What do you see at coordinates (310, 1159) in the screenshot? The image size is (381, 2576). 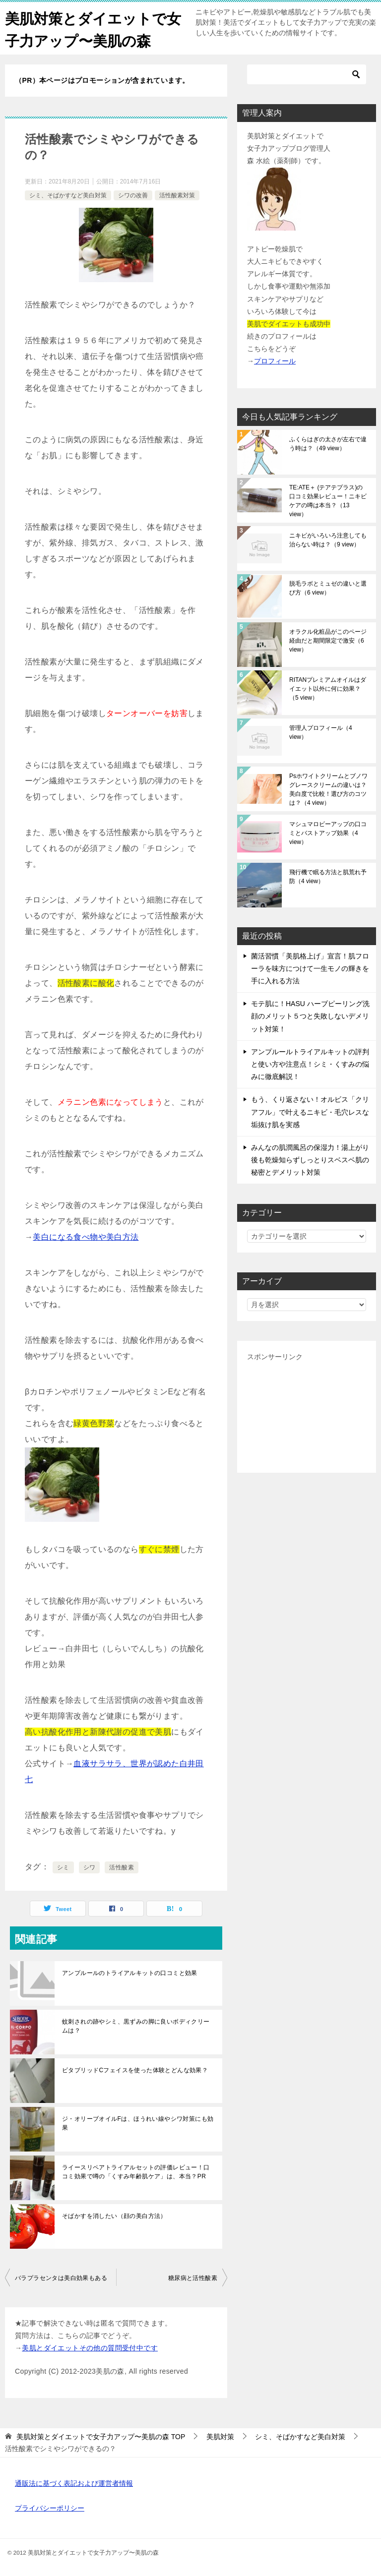 I see `みんなの肌潤風呂の保湿力！湯上がり後も乾燥知らずしっとりスベスベ肌の秘密とデメリット対策` at bounding box center [310, 1159].